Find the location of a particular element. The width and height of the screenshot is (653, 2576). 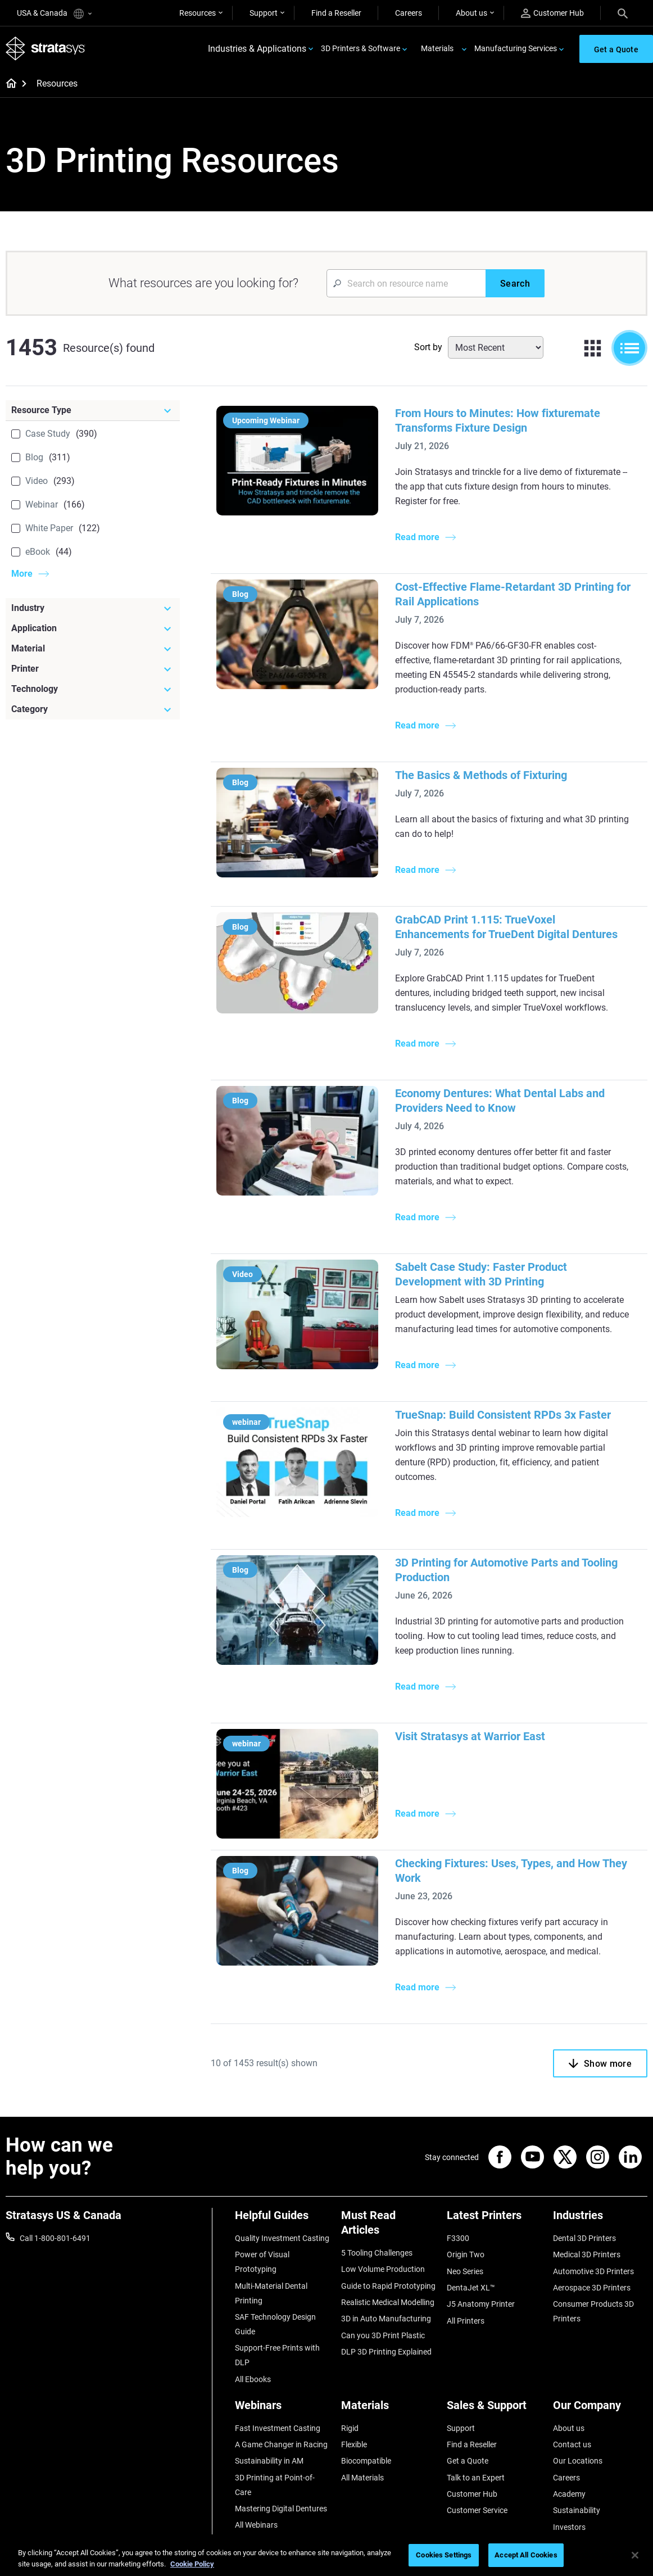

Investors is located at coordinates (569, 2527).